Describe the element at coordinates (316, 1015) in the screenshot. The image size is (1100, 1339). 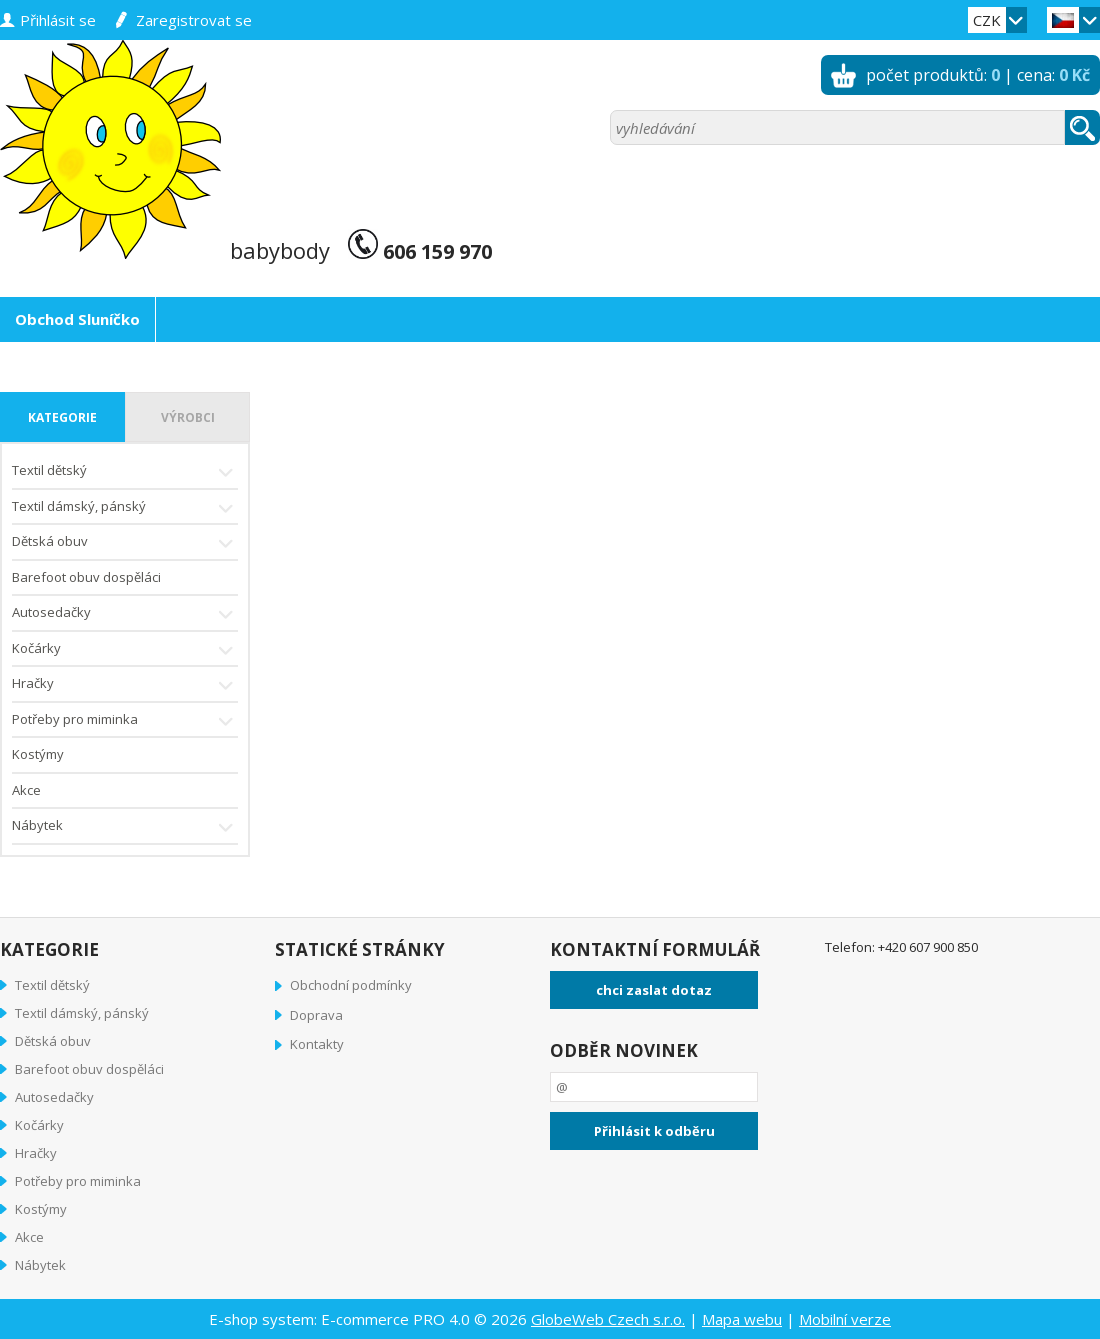
I see `Doprava` at that location.